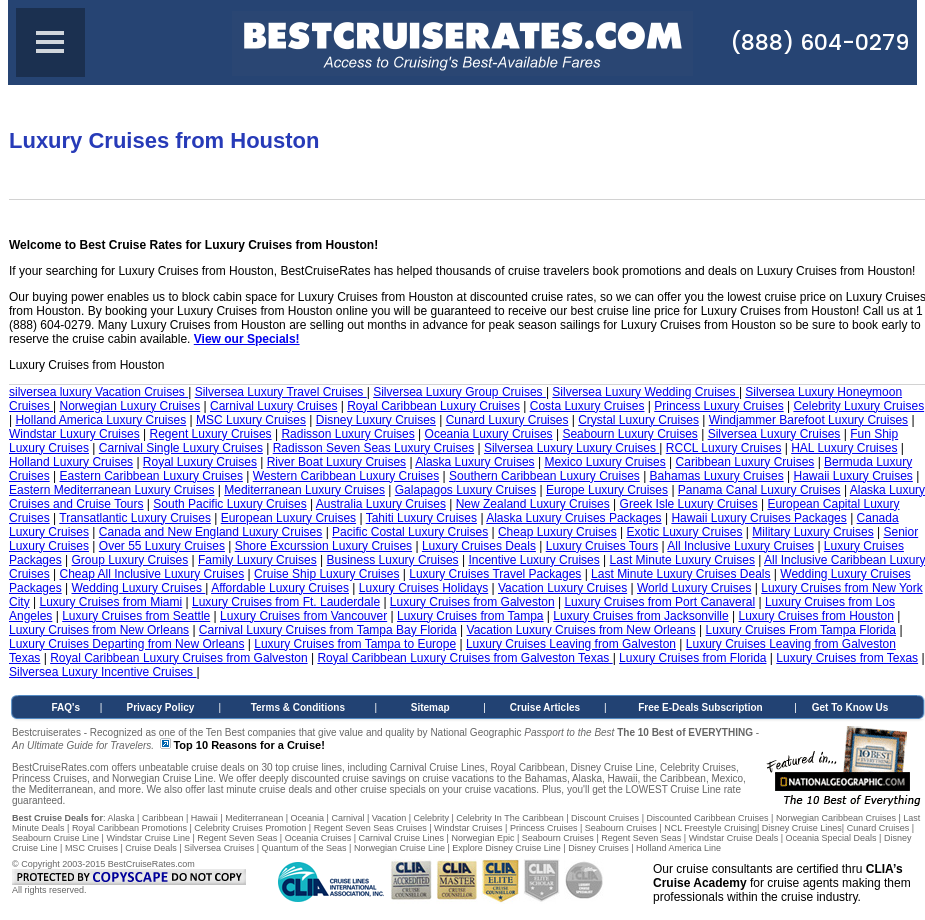  Describe the element at coordinates (533, 560) in the screenshot. I see `Incentive Luxury Cruises` at that location.